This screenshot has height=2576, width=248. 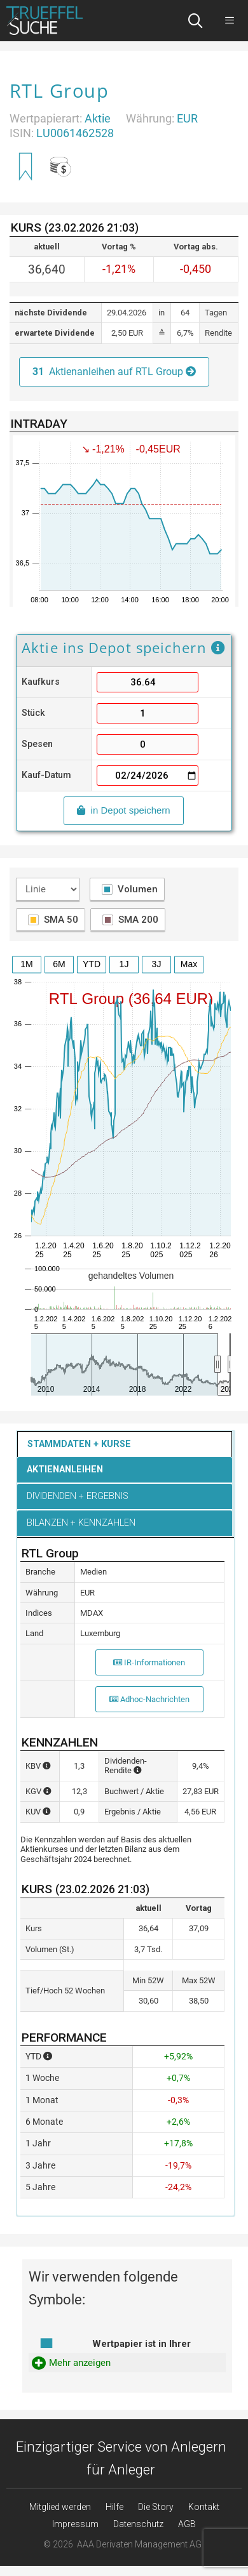 What do you see at coordinates (46, 775) in the screenshot?
I see `Kauf-Datum` at bounding box center [46, 775].